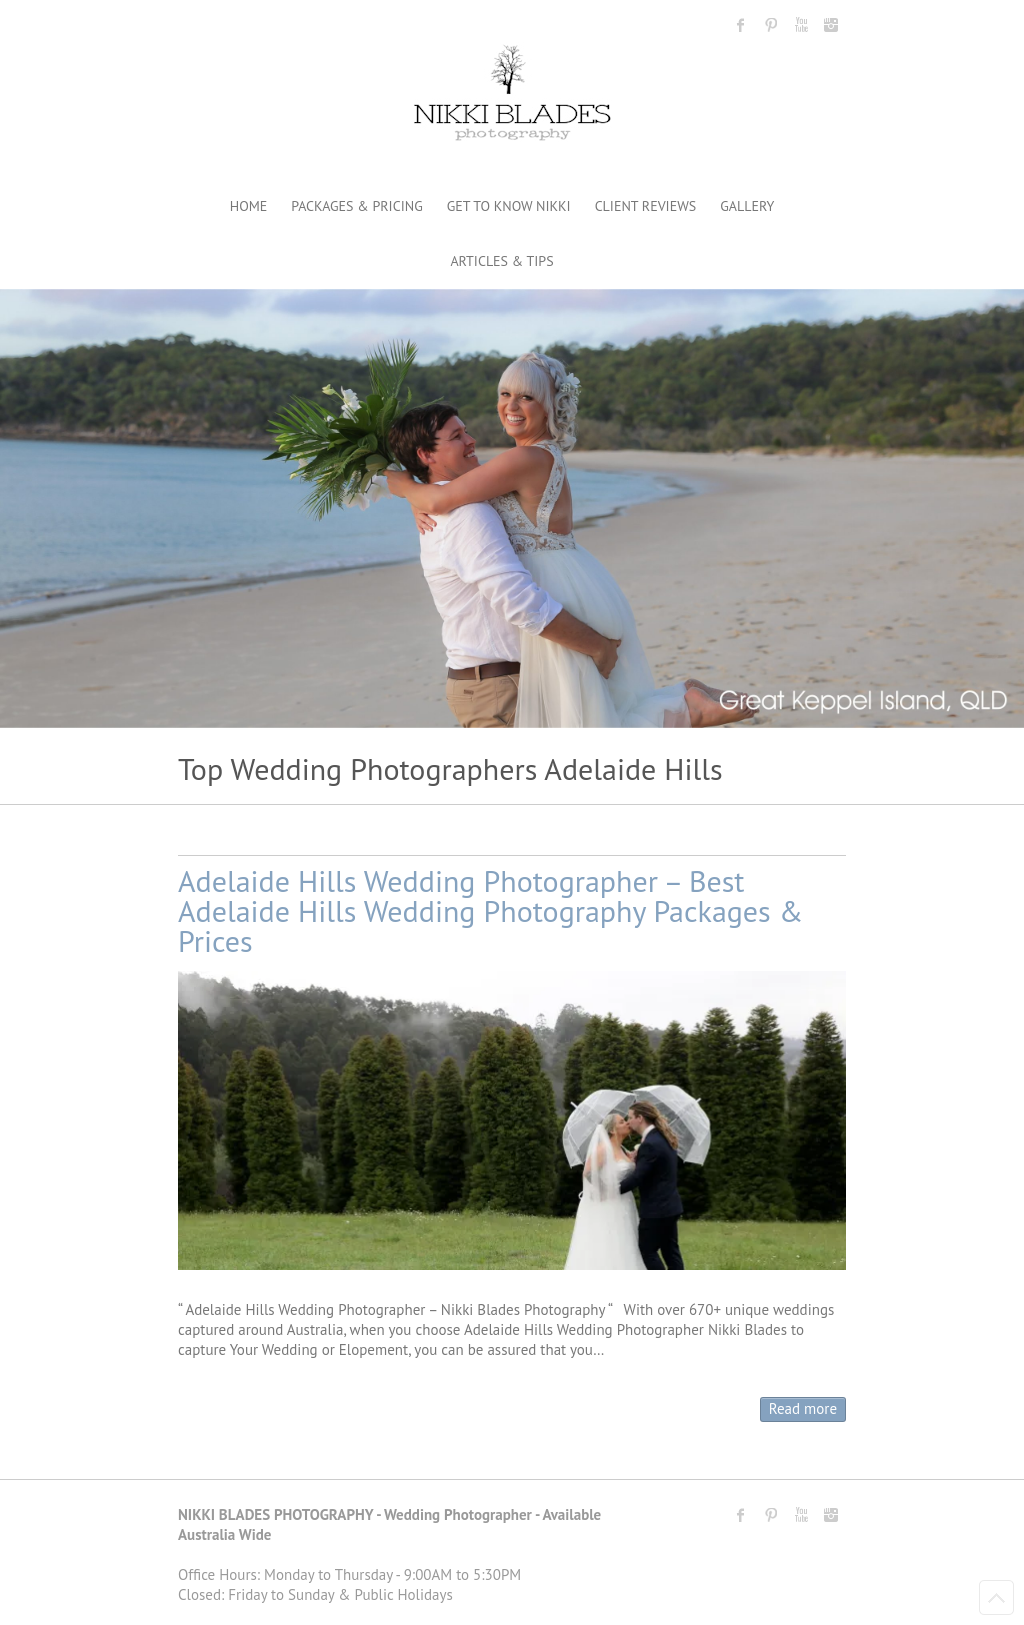 The width and height of the screenshot is (1024, 1625). Describe the element at coordinates (831, 25) in the screenshot. I see `Nikki Blades Photography - Destination & Travelling Wedding Photographer Instagram` at that location.